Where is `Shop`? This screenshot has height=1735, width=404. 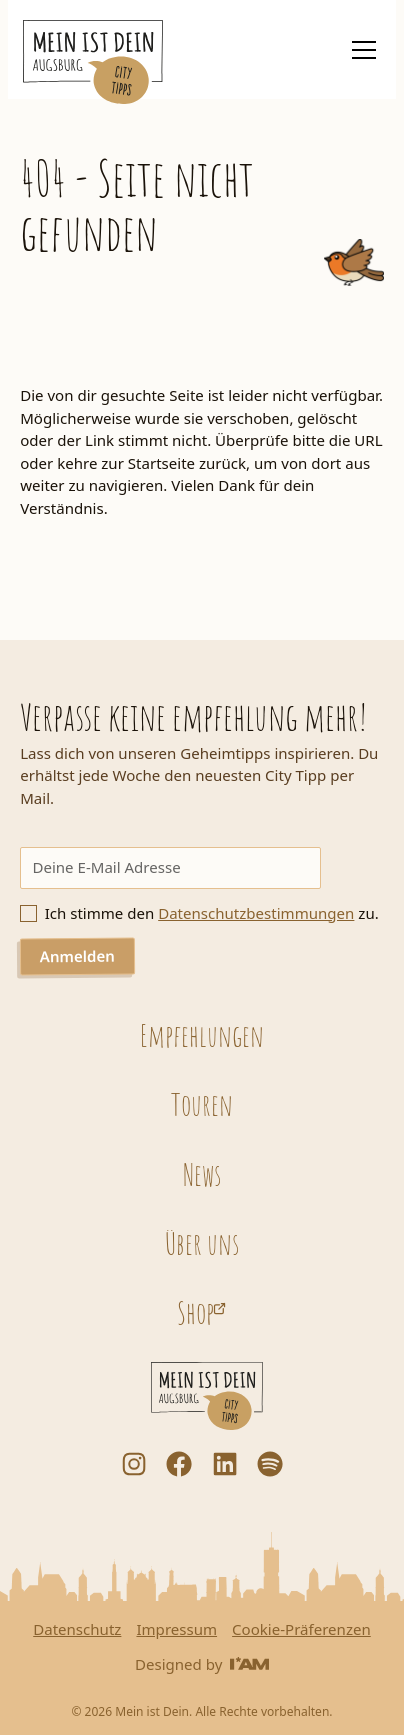
Shop is located at coordinates (195, 1312).